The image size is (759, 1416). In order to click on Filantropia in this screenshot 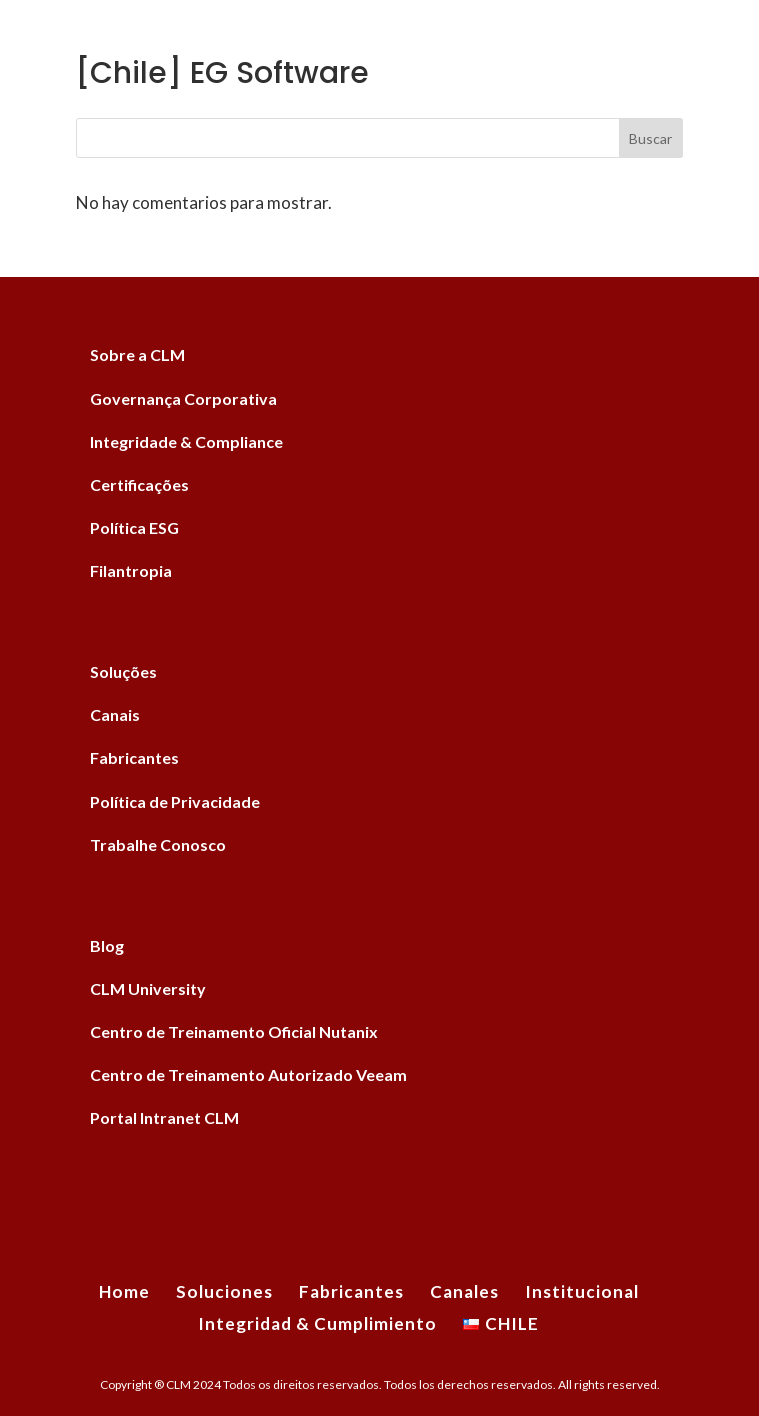, I will do `click(131, 570)`.